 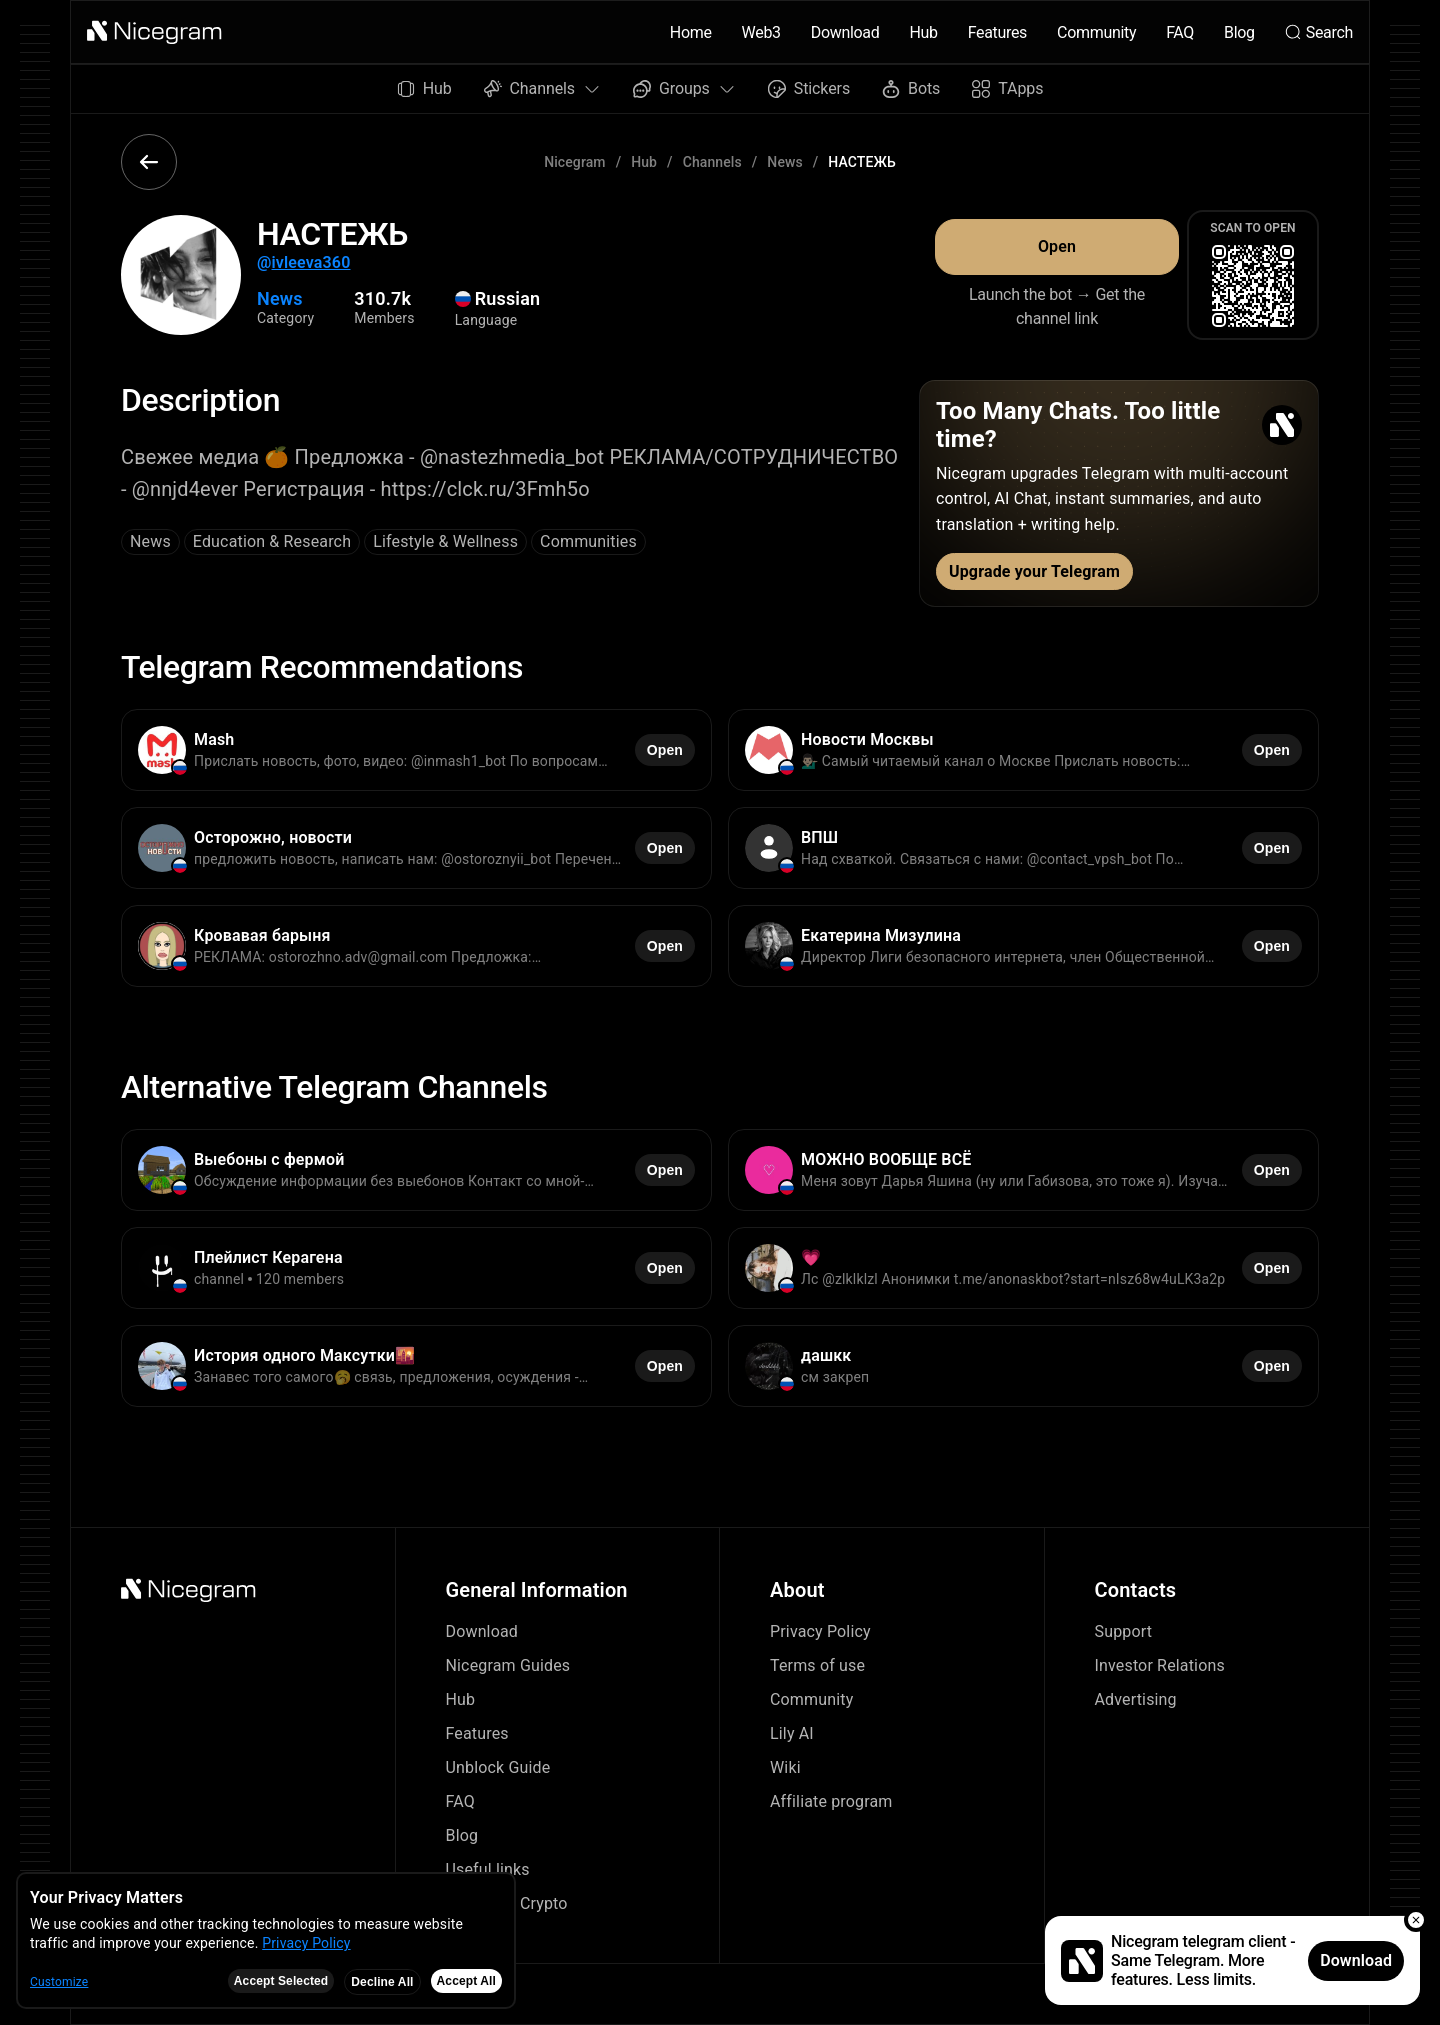 What do you see at coordinates (1057, 246) in the screenshot?
I see `Open` at bounding box center [1057, 246].